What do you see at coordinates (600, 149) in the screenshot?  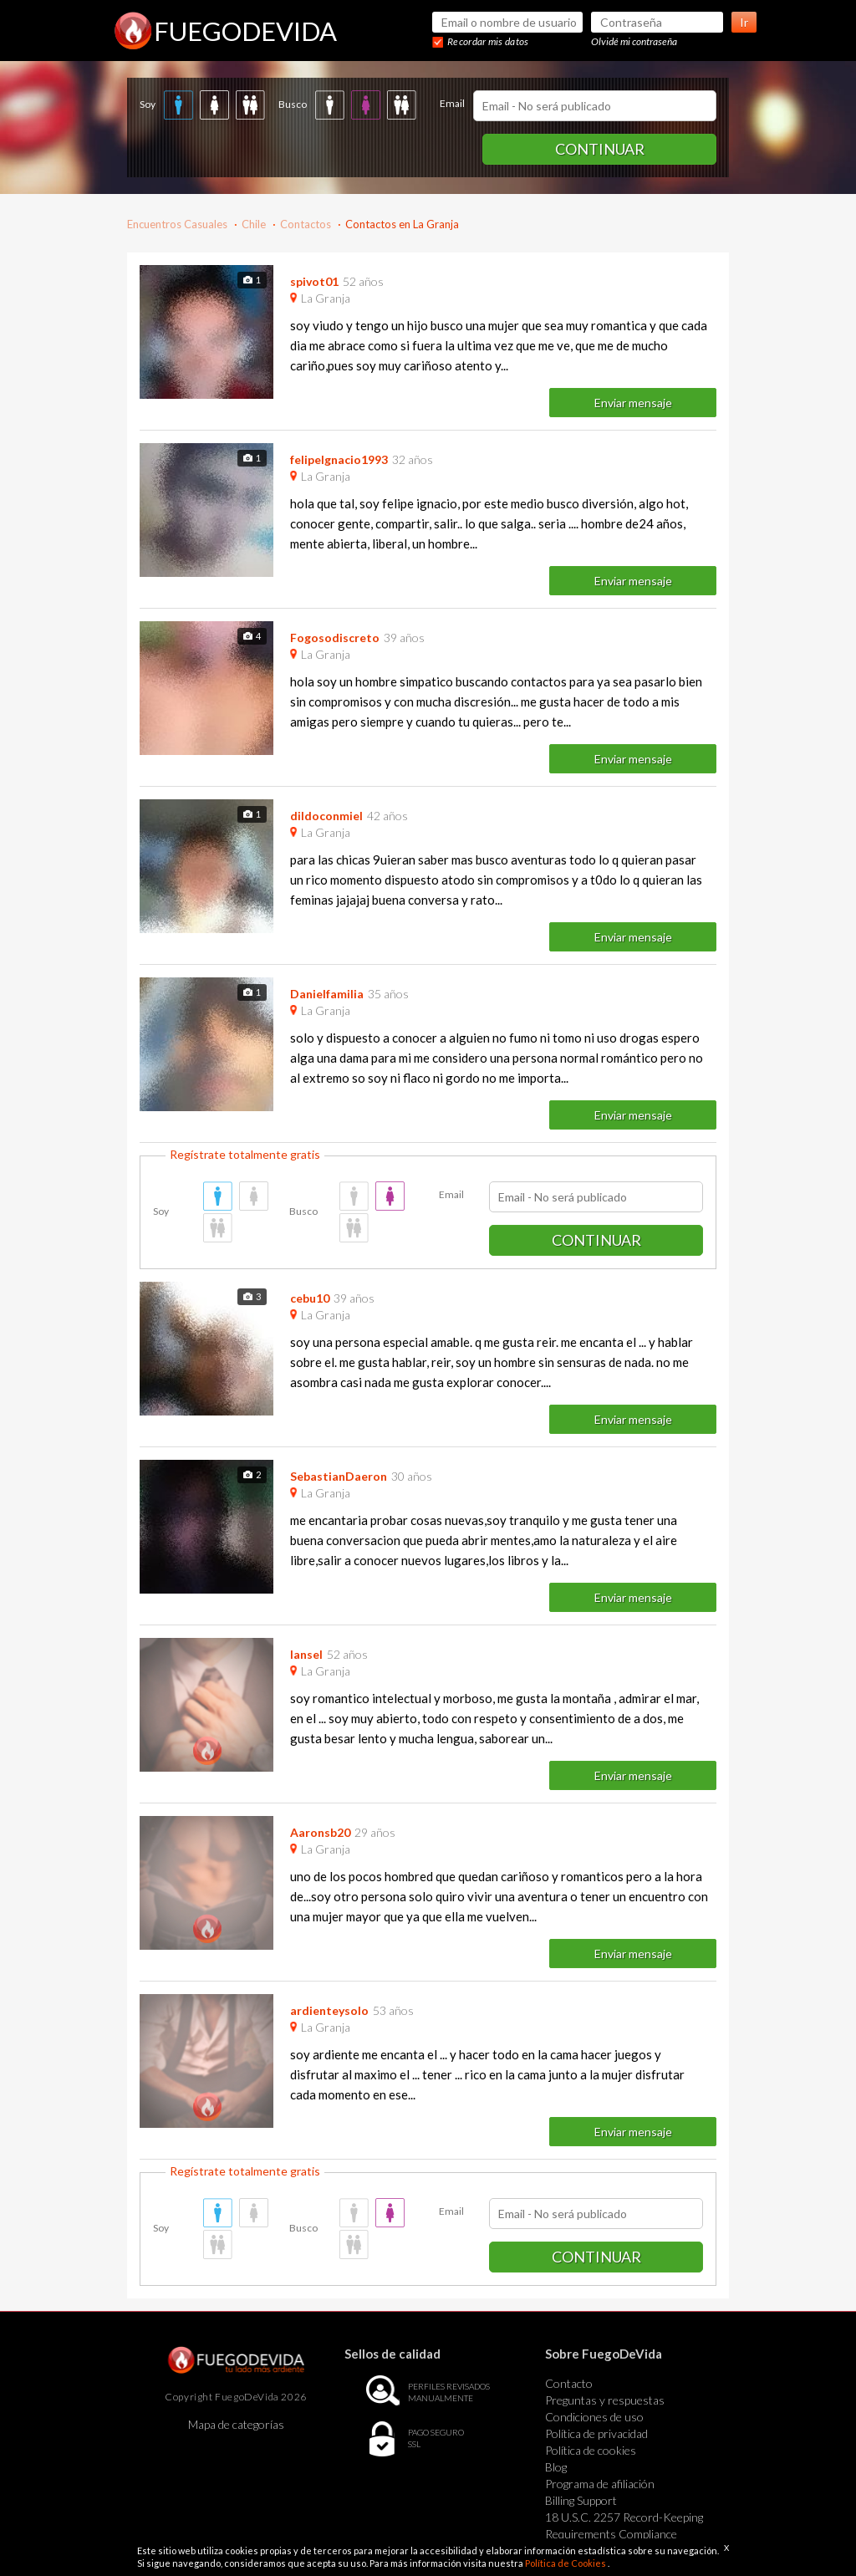 I see `Continuar` at bounding box center [600, 149].